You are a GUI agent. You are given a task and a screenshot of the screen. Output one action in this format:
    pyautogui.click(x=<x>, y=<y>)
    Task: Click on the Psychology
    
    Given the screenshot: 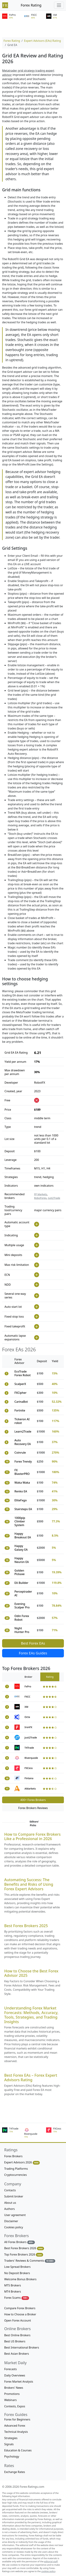 What is the action you would take?
    pyautogui.click(x=11, y=2456)
    